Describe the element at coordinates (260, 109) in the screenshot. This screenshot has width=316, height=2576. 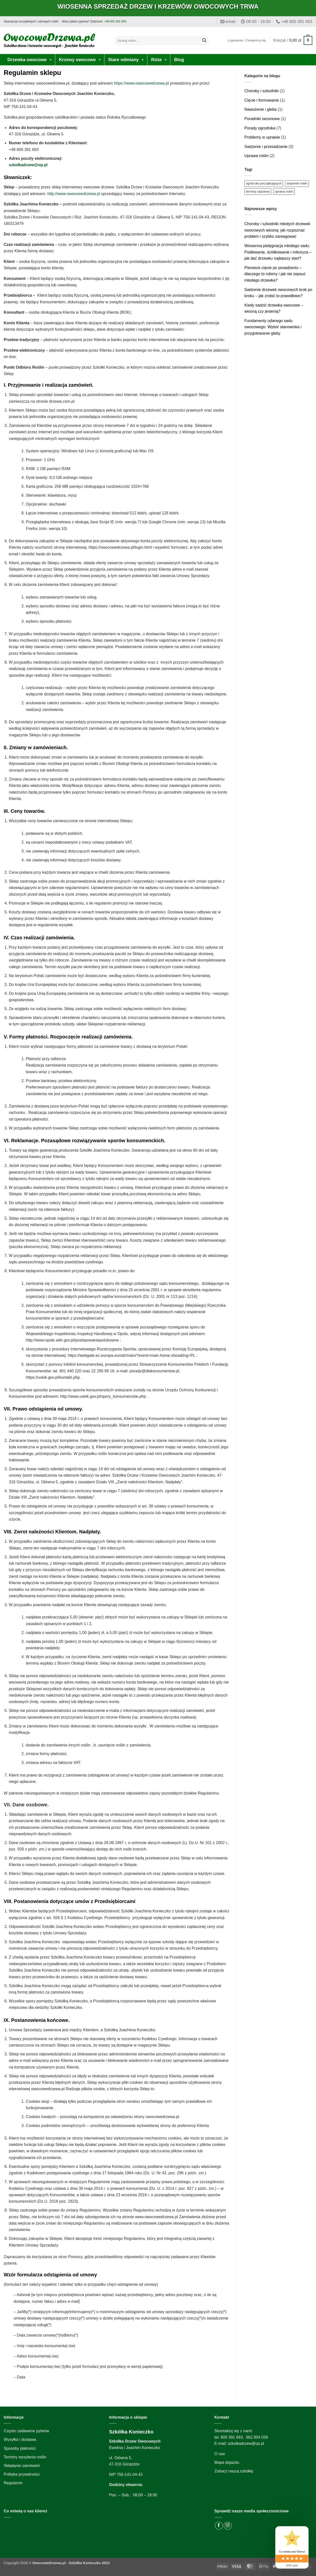
I see `Nawożenie i gleba` at that location.